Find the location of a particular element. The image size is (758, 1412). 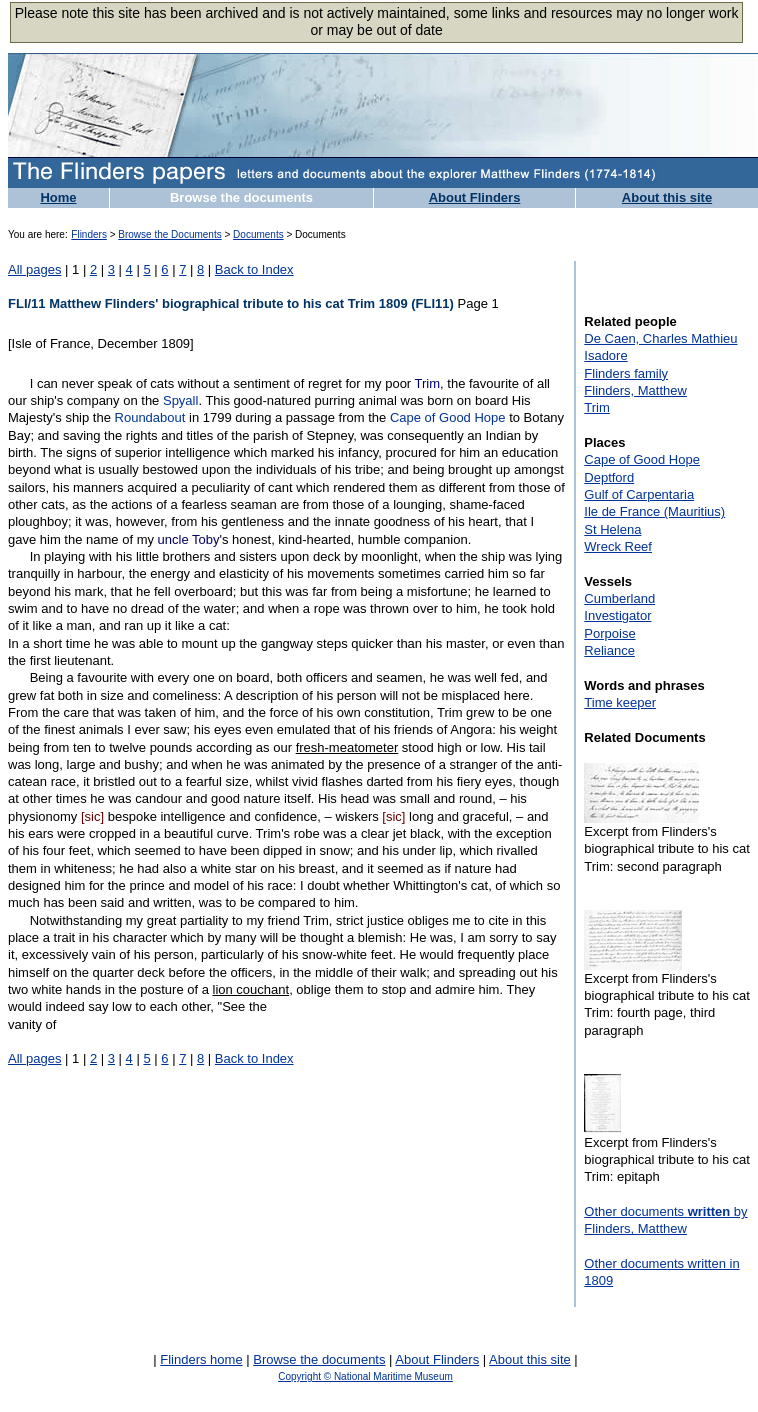

Copyright © National Maritime Museum is located at coordinates (365, 1376).